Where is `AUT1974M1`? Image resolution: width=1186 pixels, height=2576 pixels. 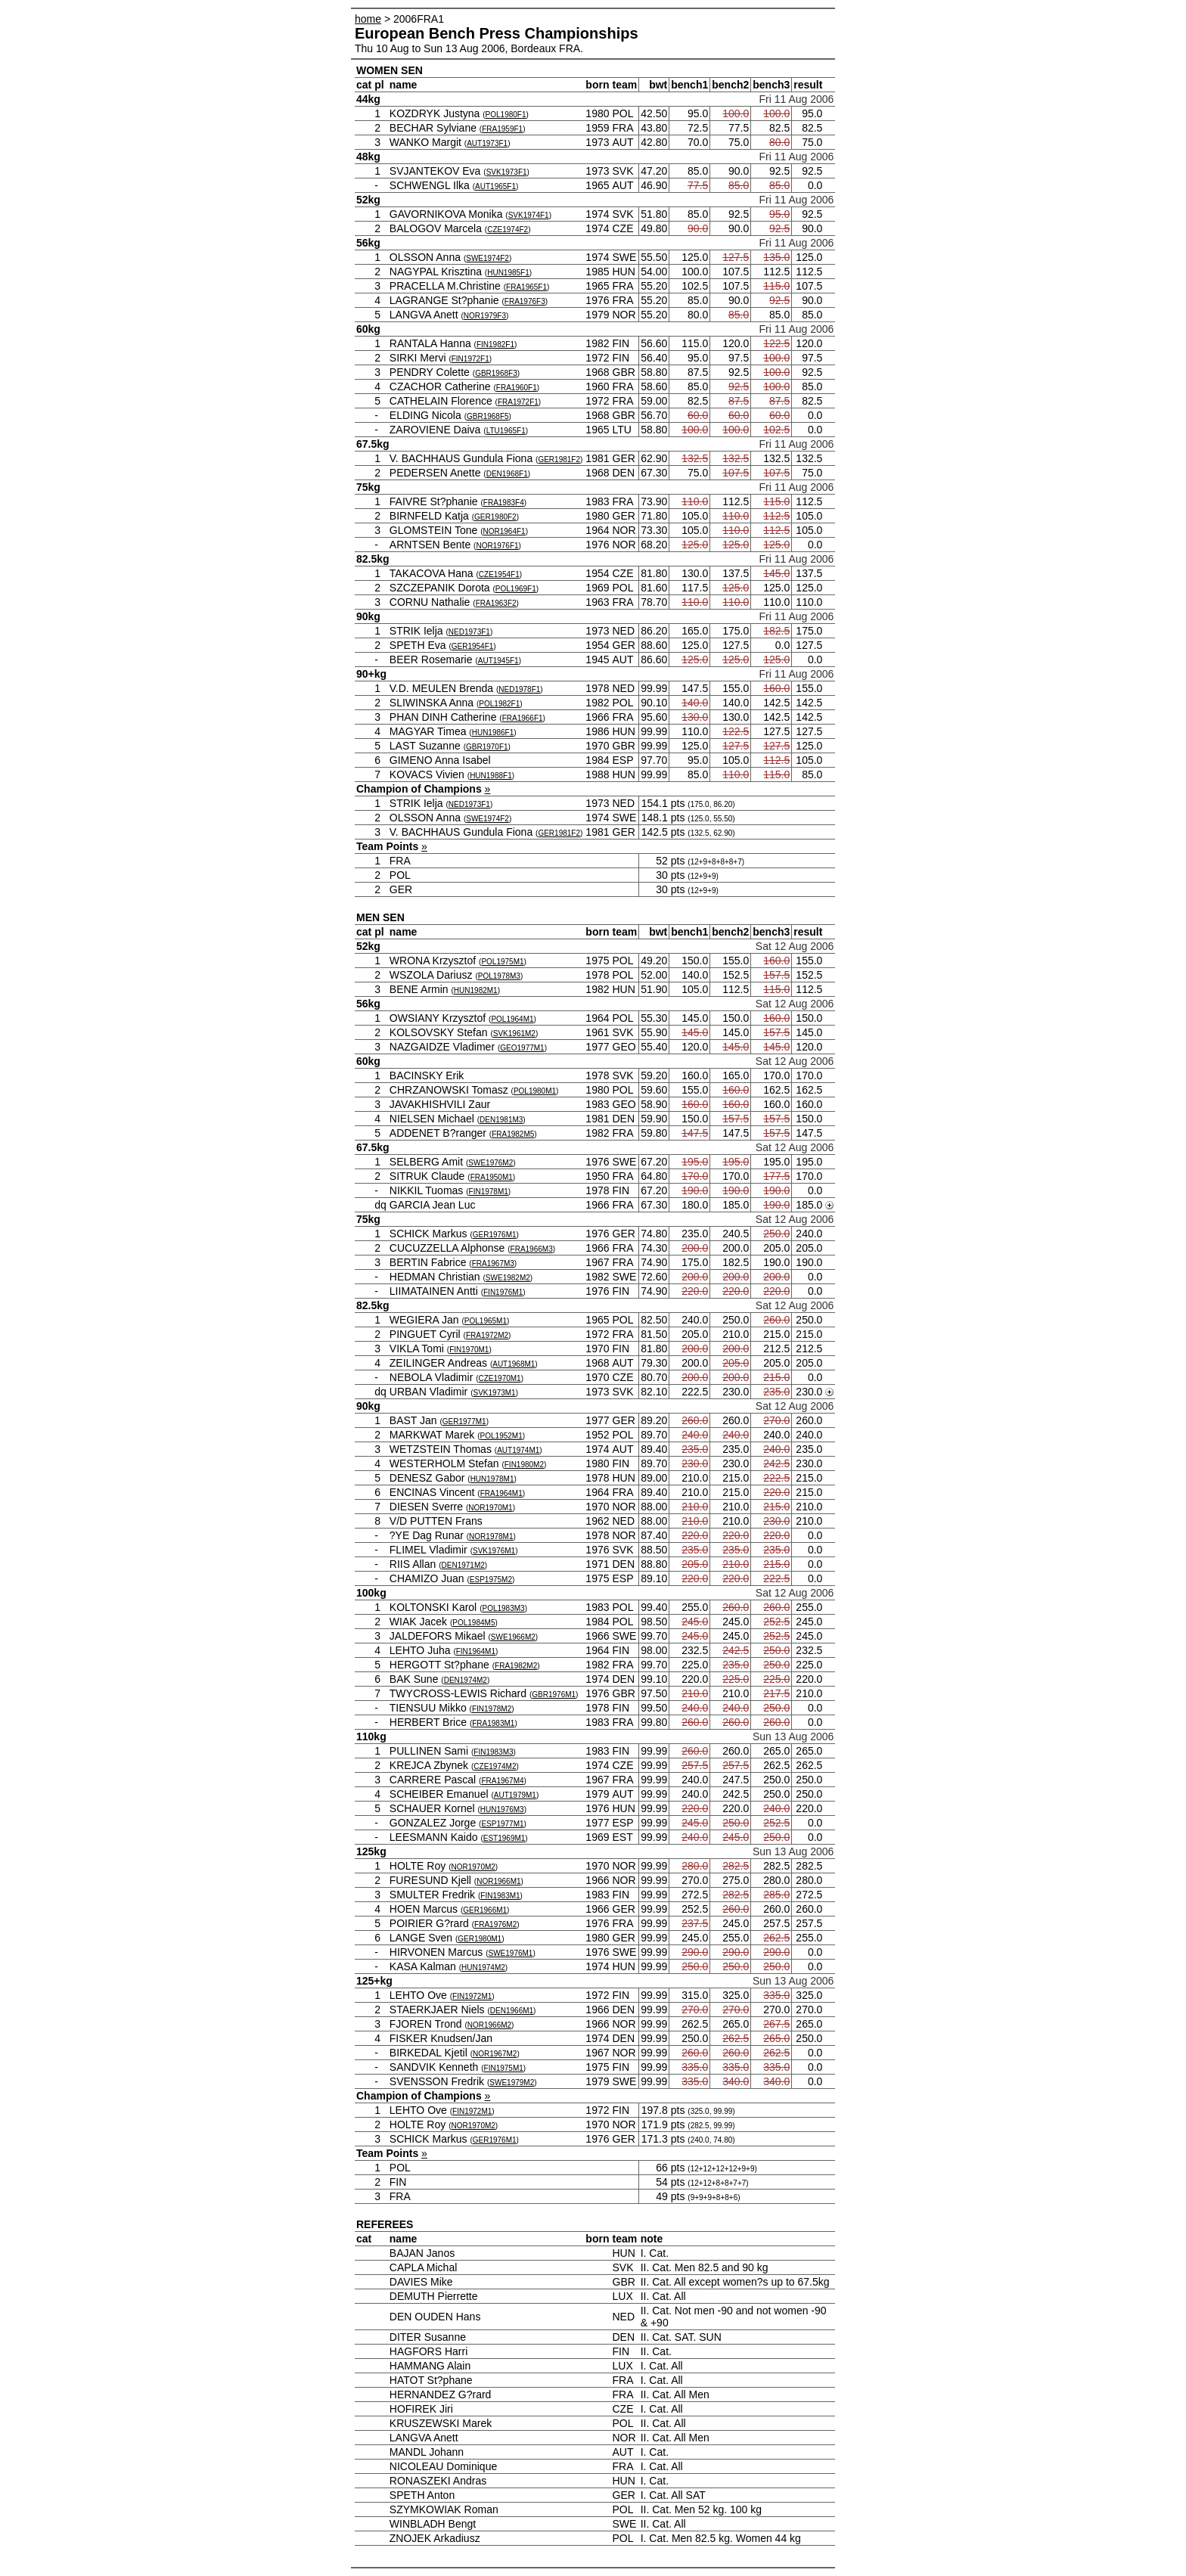
AUT1974M1 is located at coordinates (518, 1450).